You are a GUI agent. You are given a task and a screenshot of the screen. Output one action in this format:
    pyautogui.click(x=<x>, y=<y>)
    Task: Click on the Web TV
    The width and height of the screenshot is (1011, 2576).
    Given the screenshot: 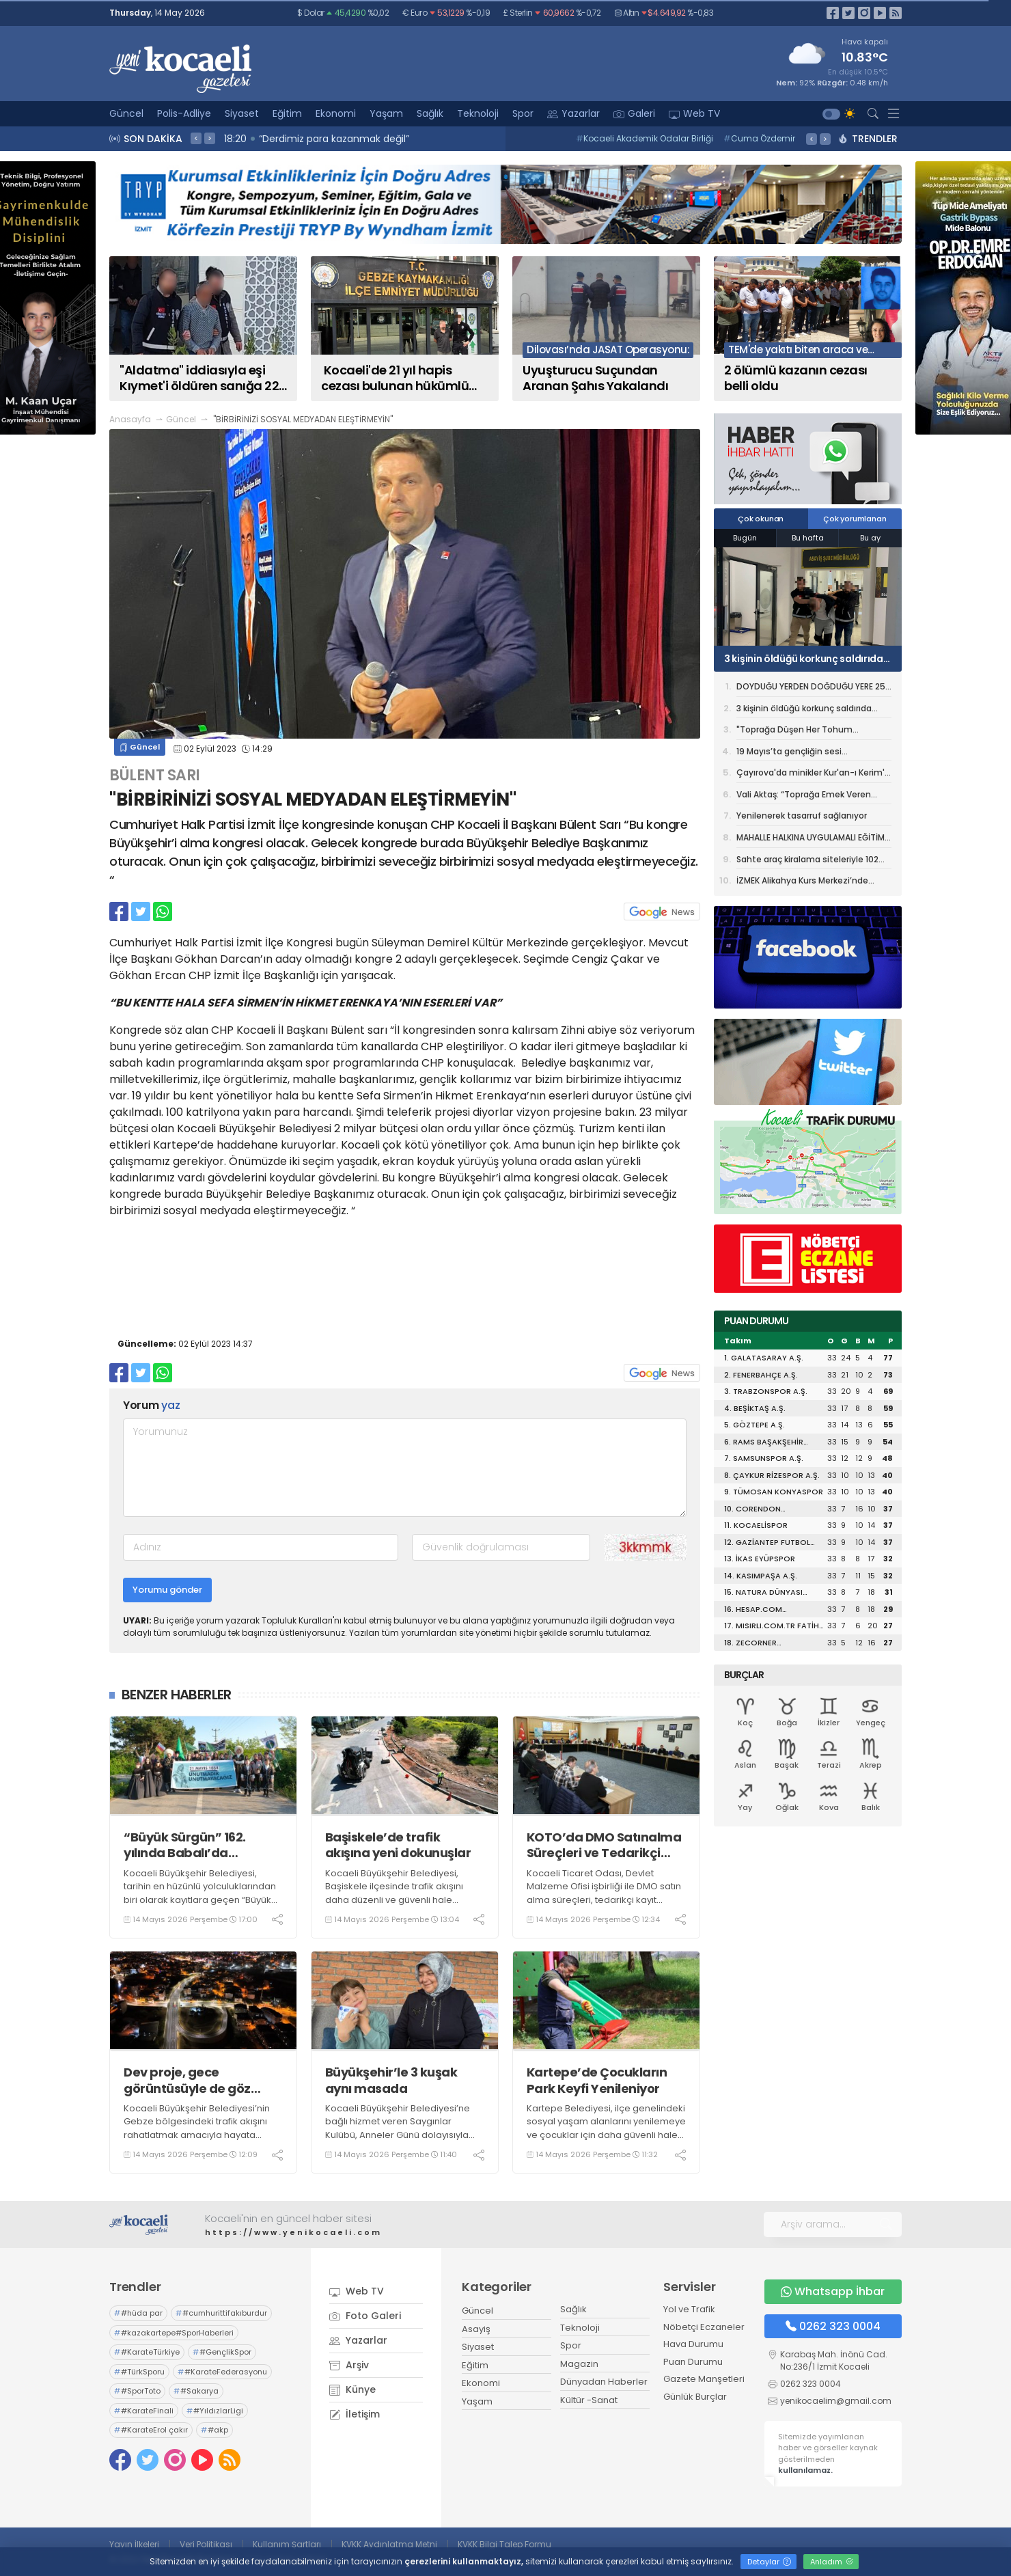 What is the action you would take?
    pyautogui.click(x=694, y=113)
    